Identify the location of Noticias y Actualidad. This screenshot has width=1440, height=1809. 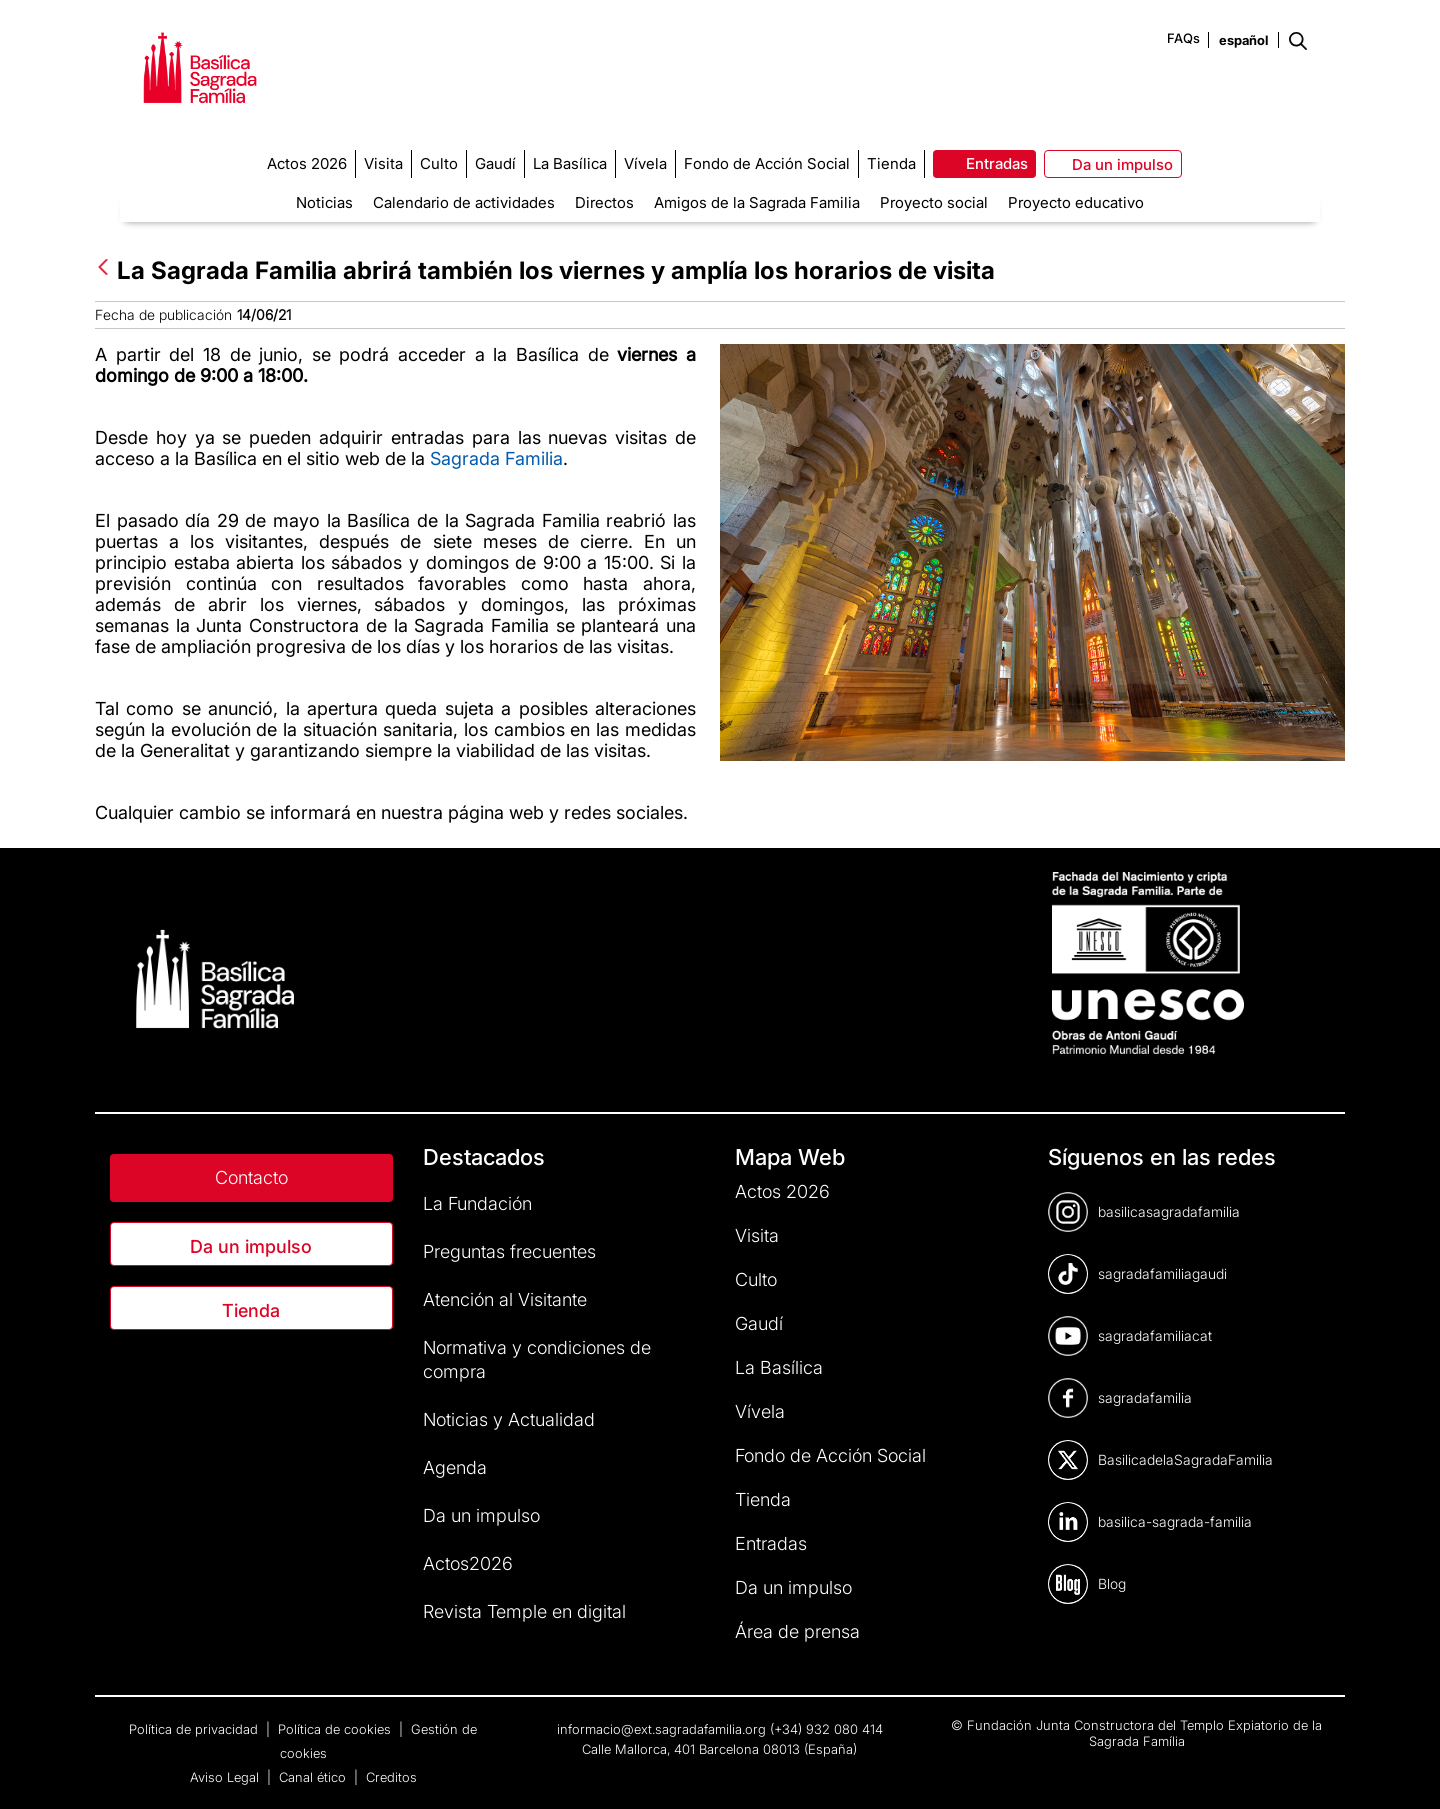
(509, 1419).